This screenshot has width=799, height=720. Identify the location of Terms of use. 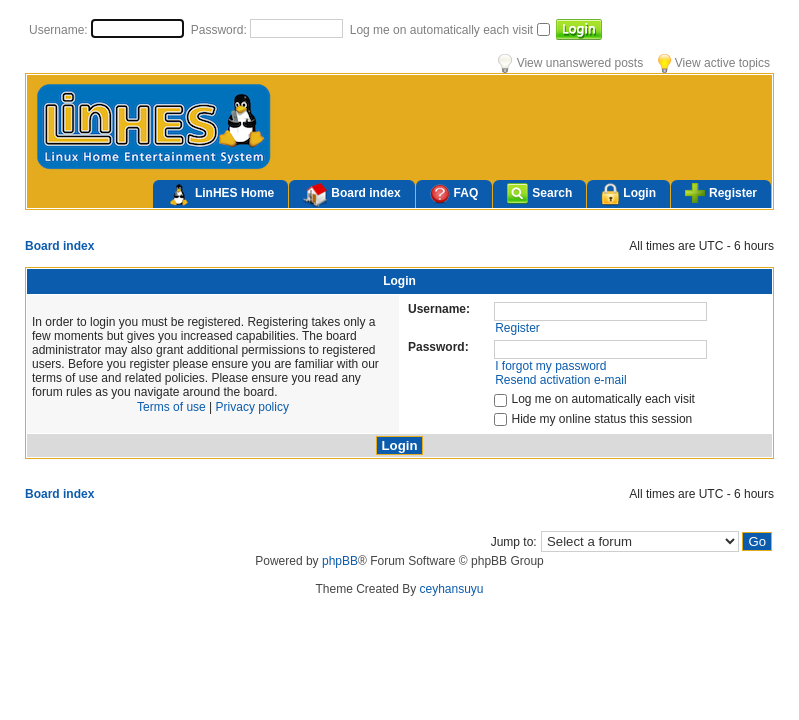
(171, 407).